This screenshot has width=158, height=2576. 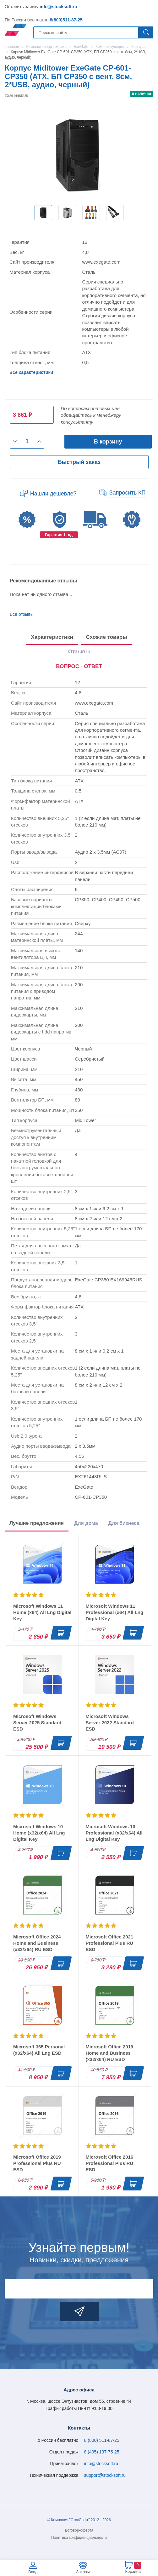 What do you see at coordinates (109, 2053) in the screenshot?
I see `Microsoft Office 2019 Home and Business (x32/x64) RU ESD` at bounding box center [109, 2053].